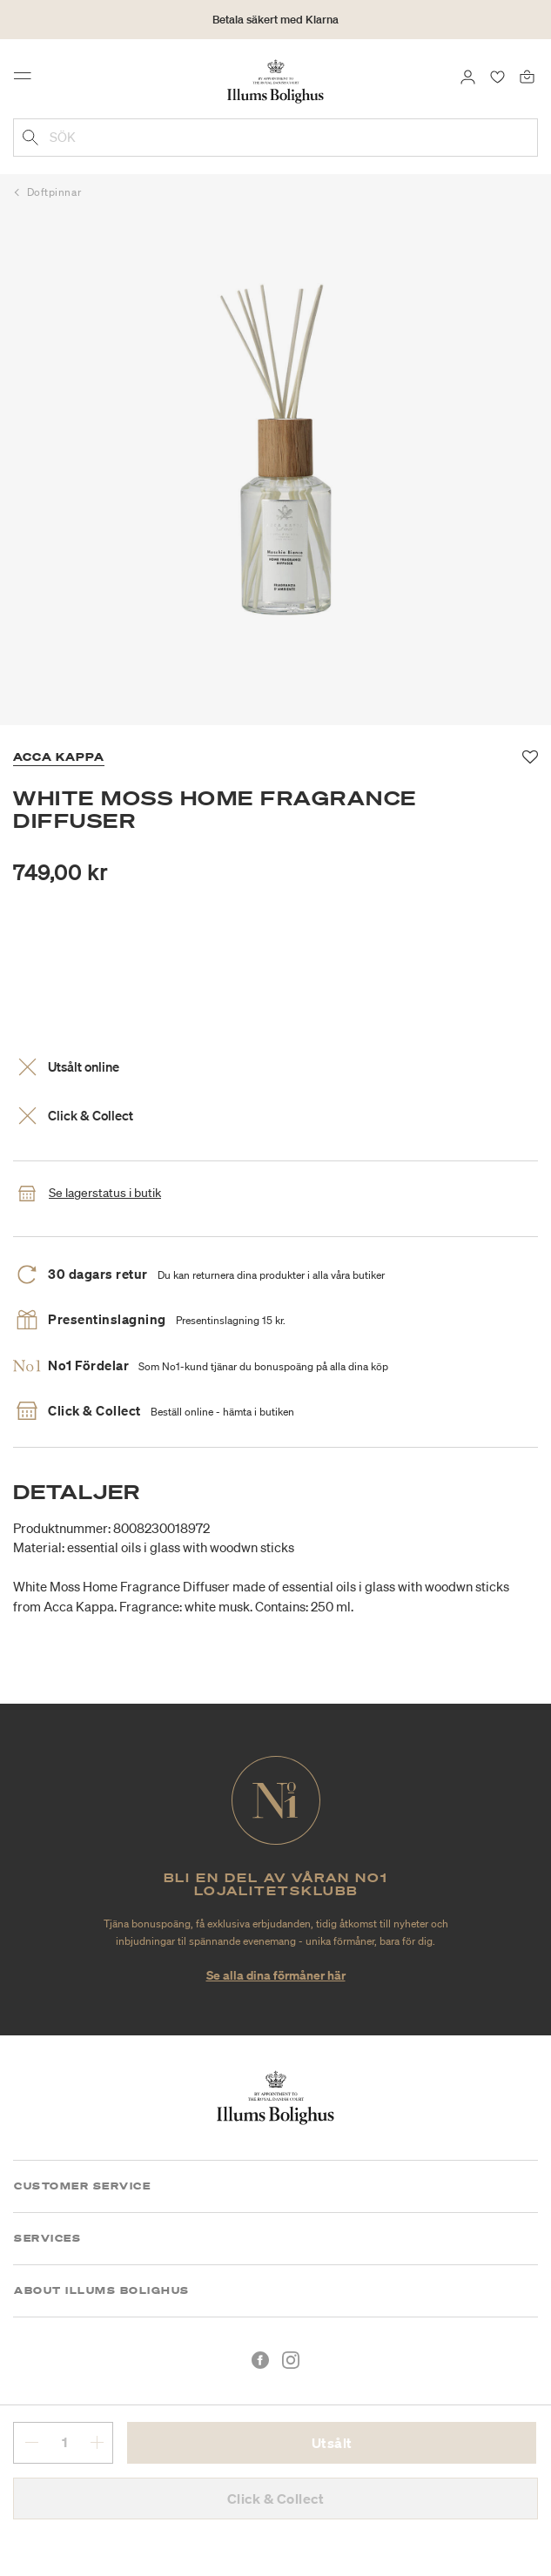  I want to click on [Toggle navigation], so click(28, 80).